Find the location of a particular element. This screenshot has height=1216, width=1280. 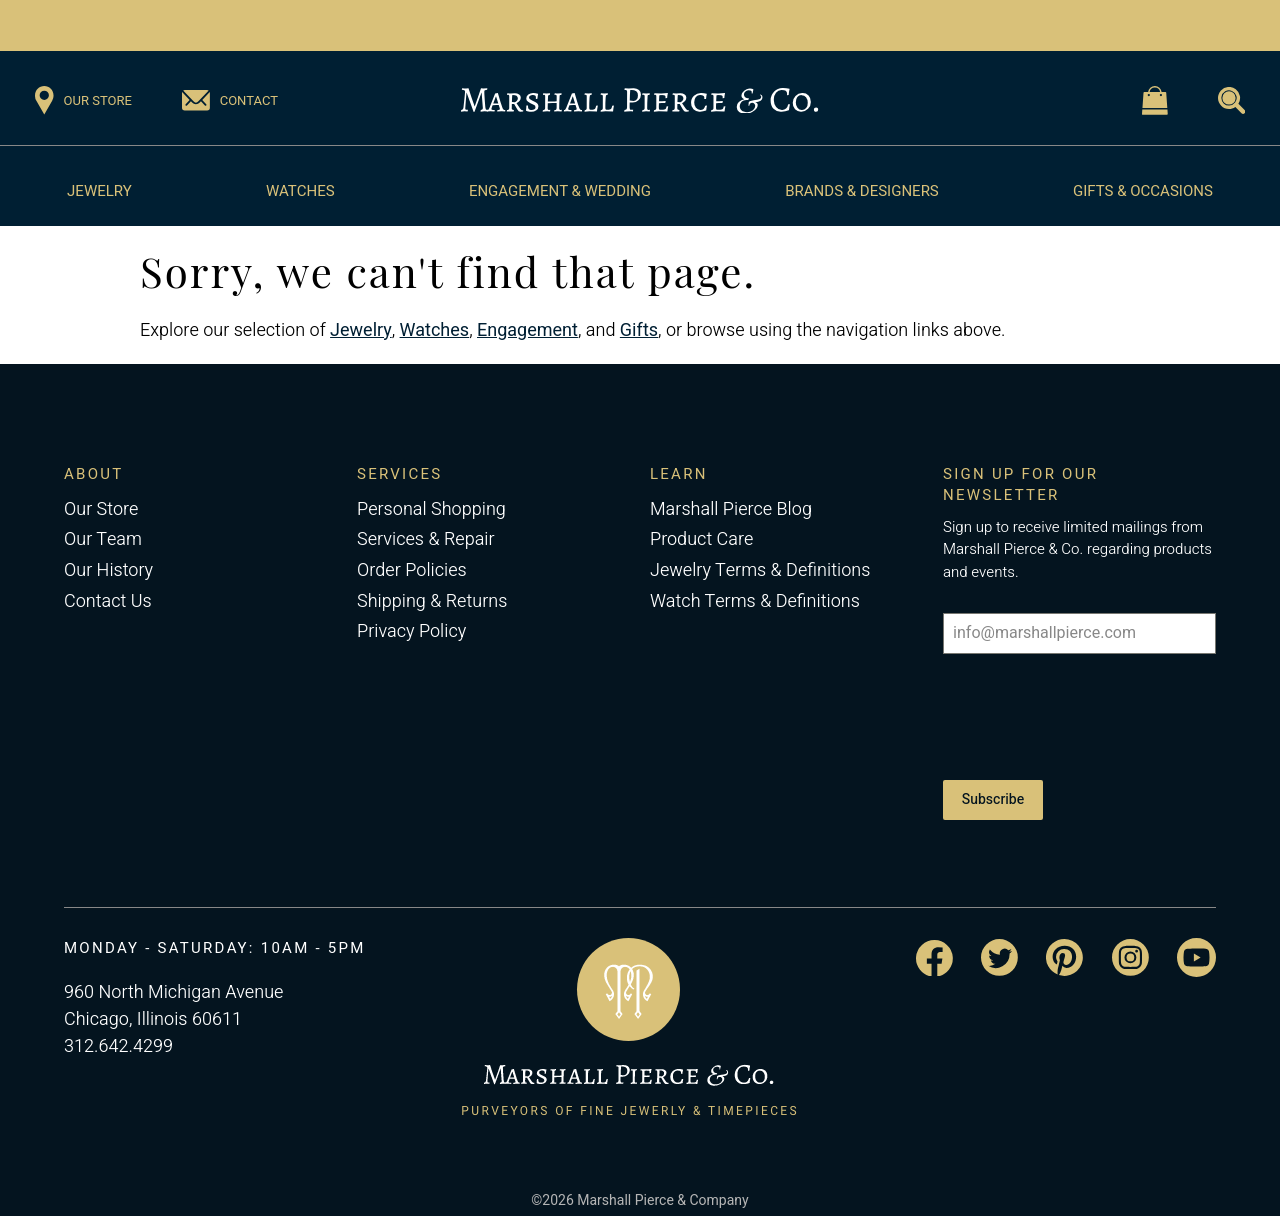

Product Care is located at coordinates (701, 539).